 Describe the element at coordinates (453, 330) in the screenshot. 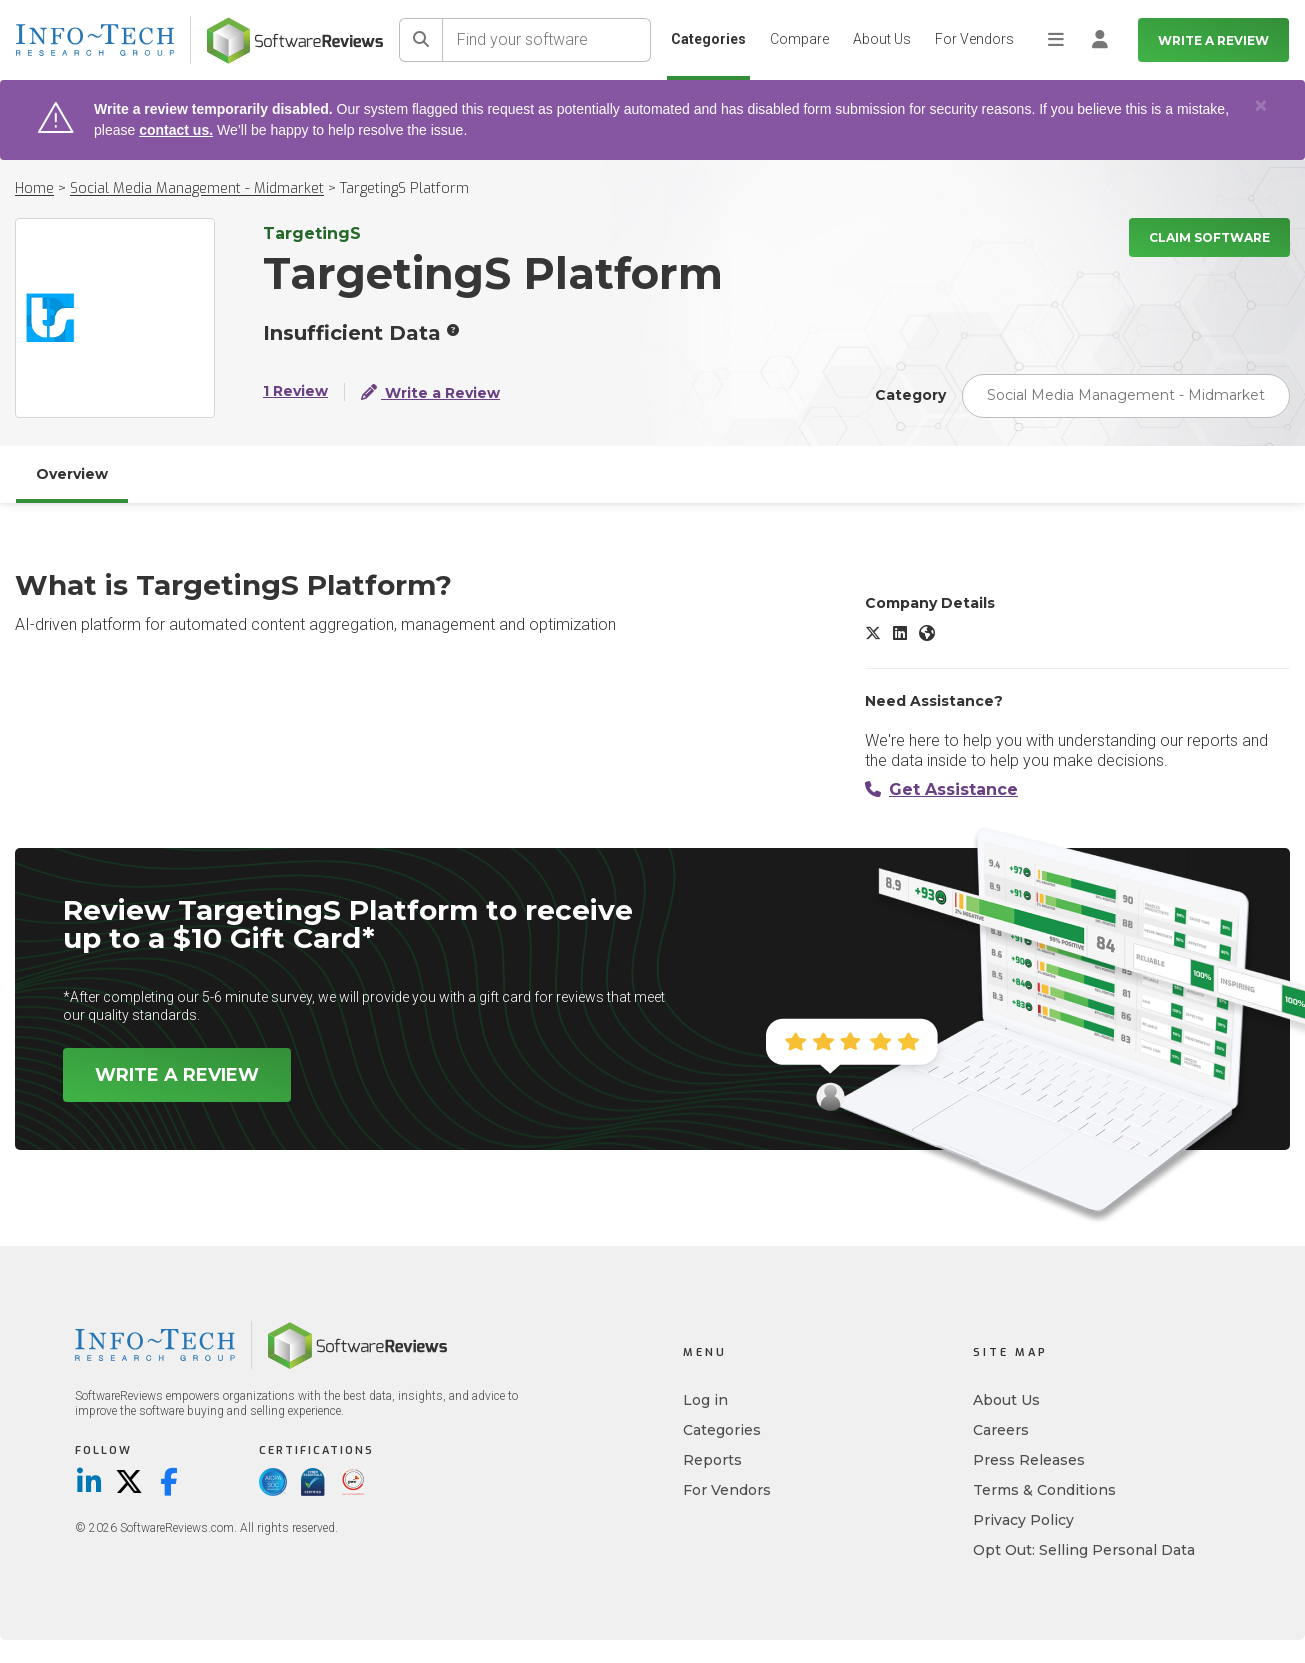

I see `[More info]` at that location.